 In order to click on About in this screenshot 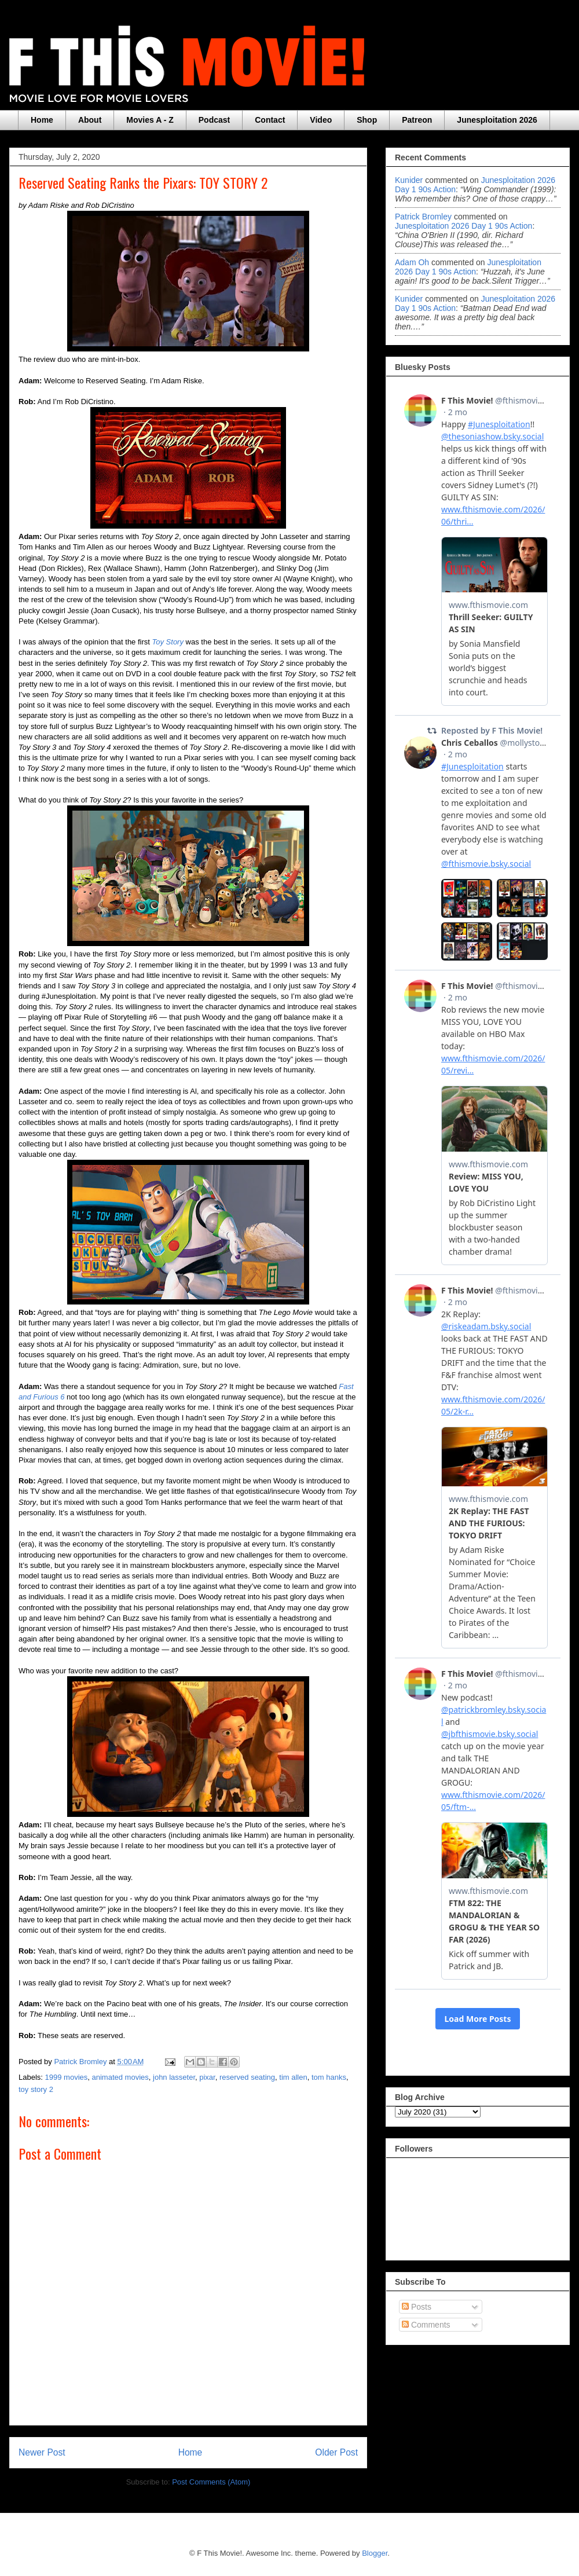, I will do `click(89, 119)`.